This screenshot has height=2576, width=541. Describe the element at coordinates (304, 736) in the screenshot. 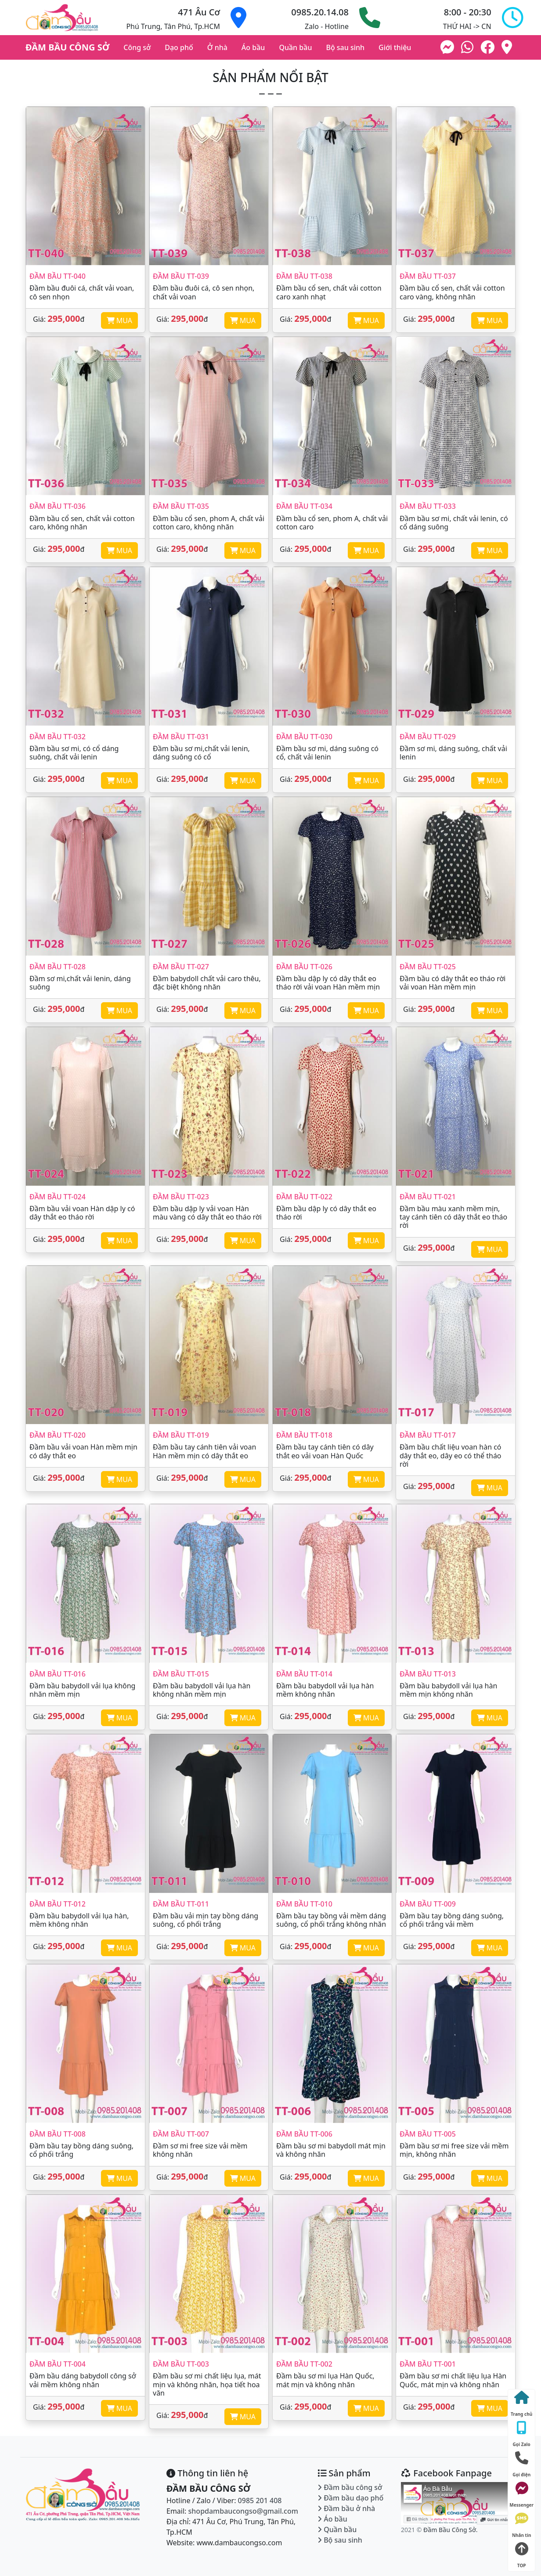

I see `Đầm bầu TT-030` at that location.